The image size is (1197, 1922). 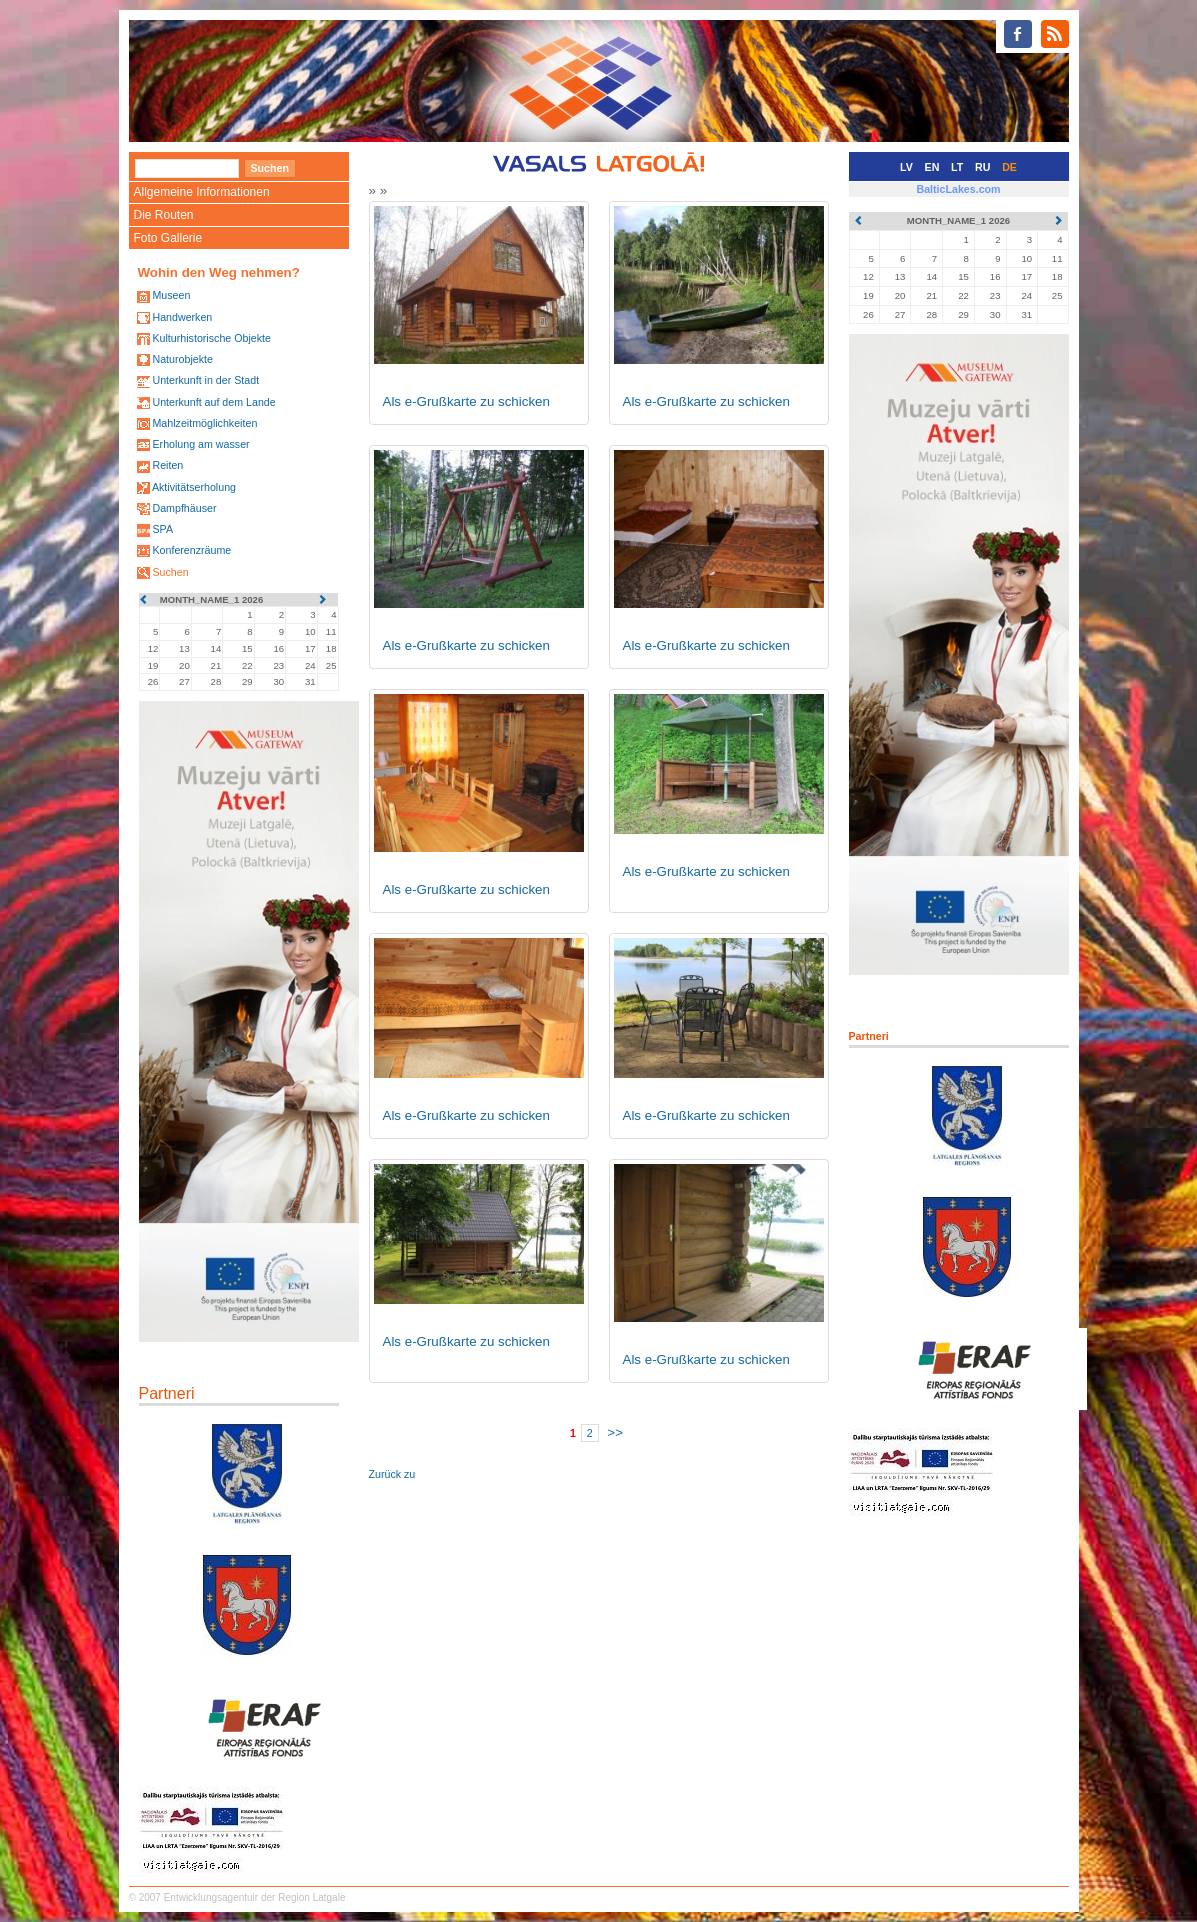 I want to click on LT, so click(x=957, y=167).